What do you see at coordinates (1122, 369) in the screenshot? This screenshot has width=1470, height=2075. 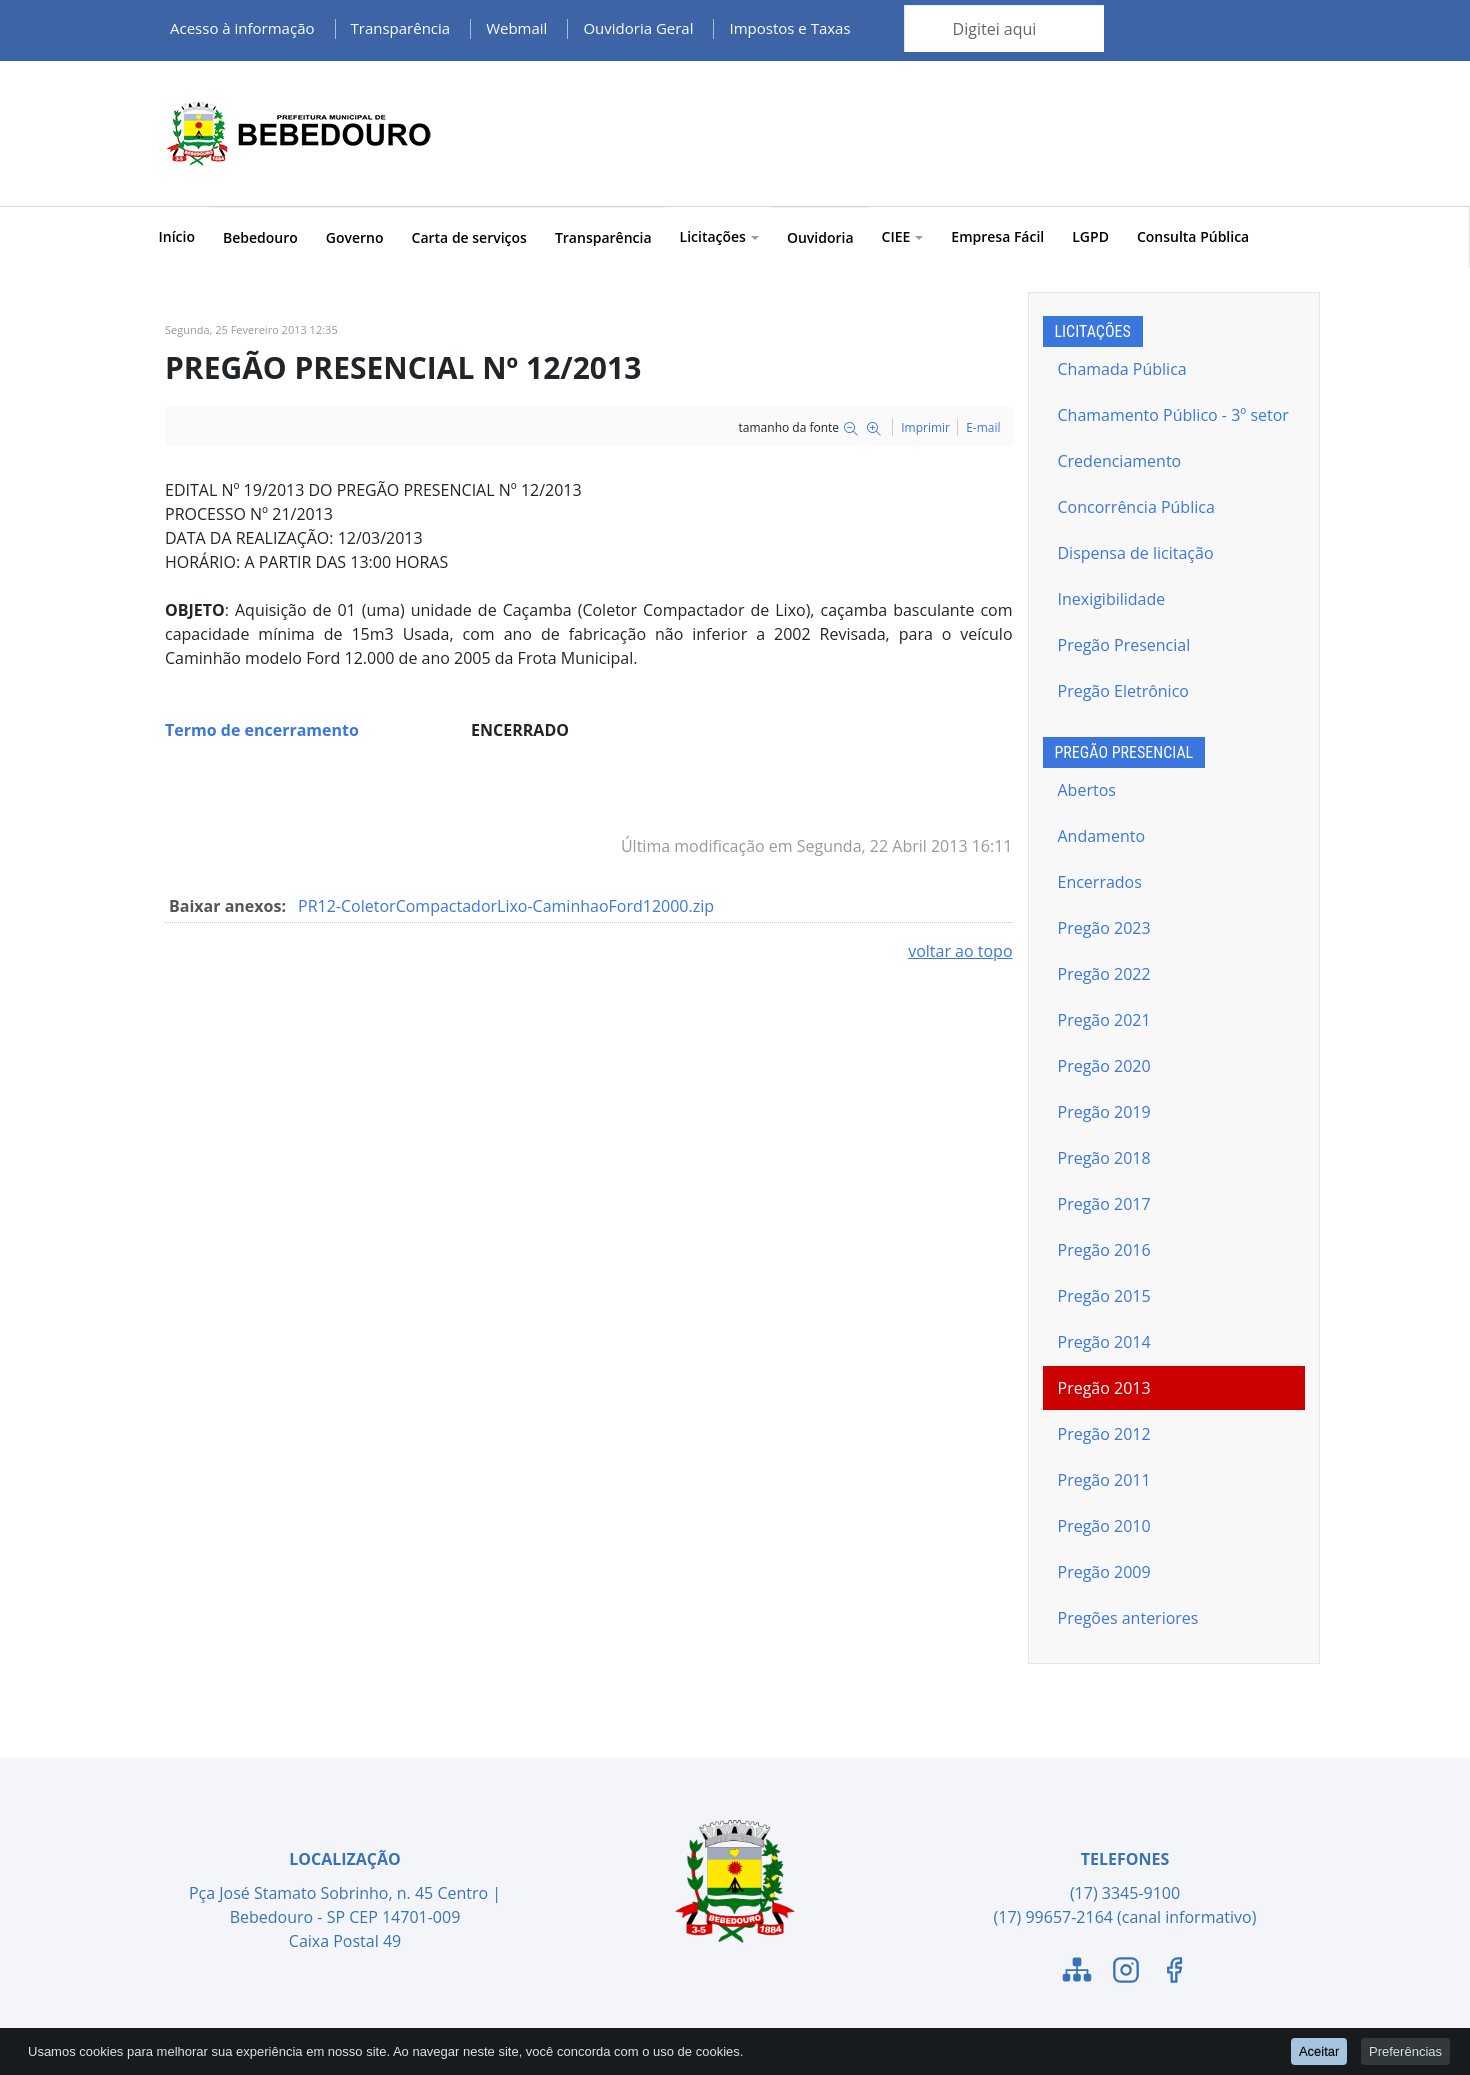 I see `Chamada Pública` at bounding box center [1122, 369].